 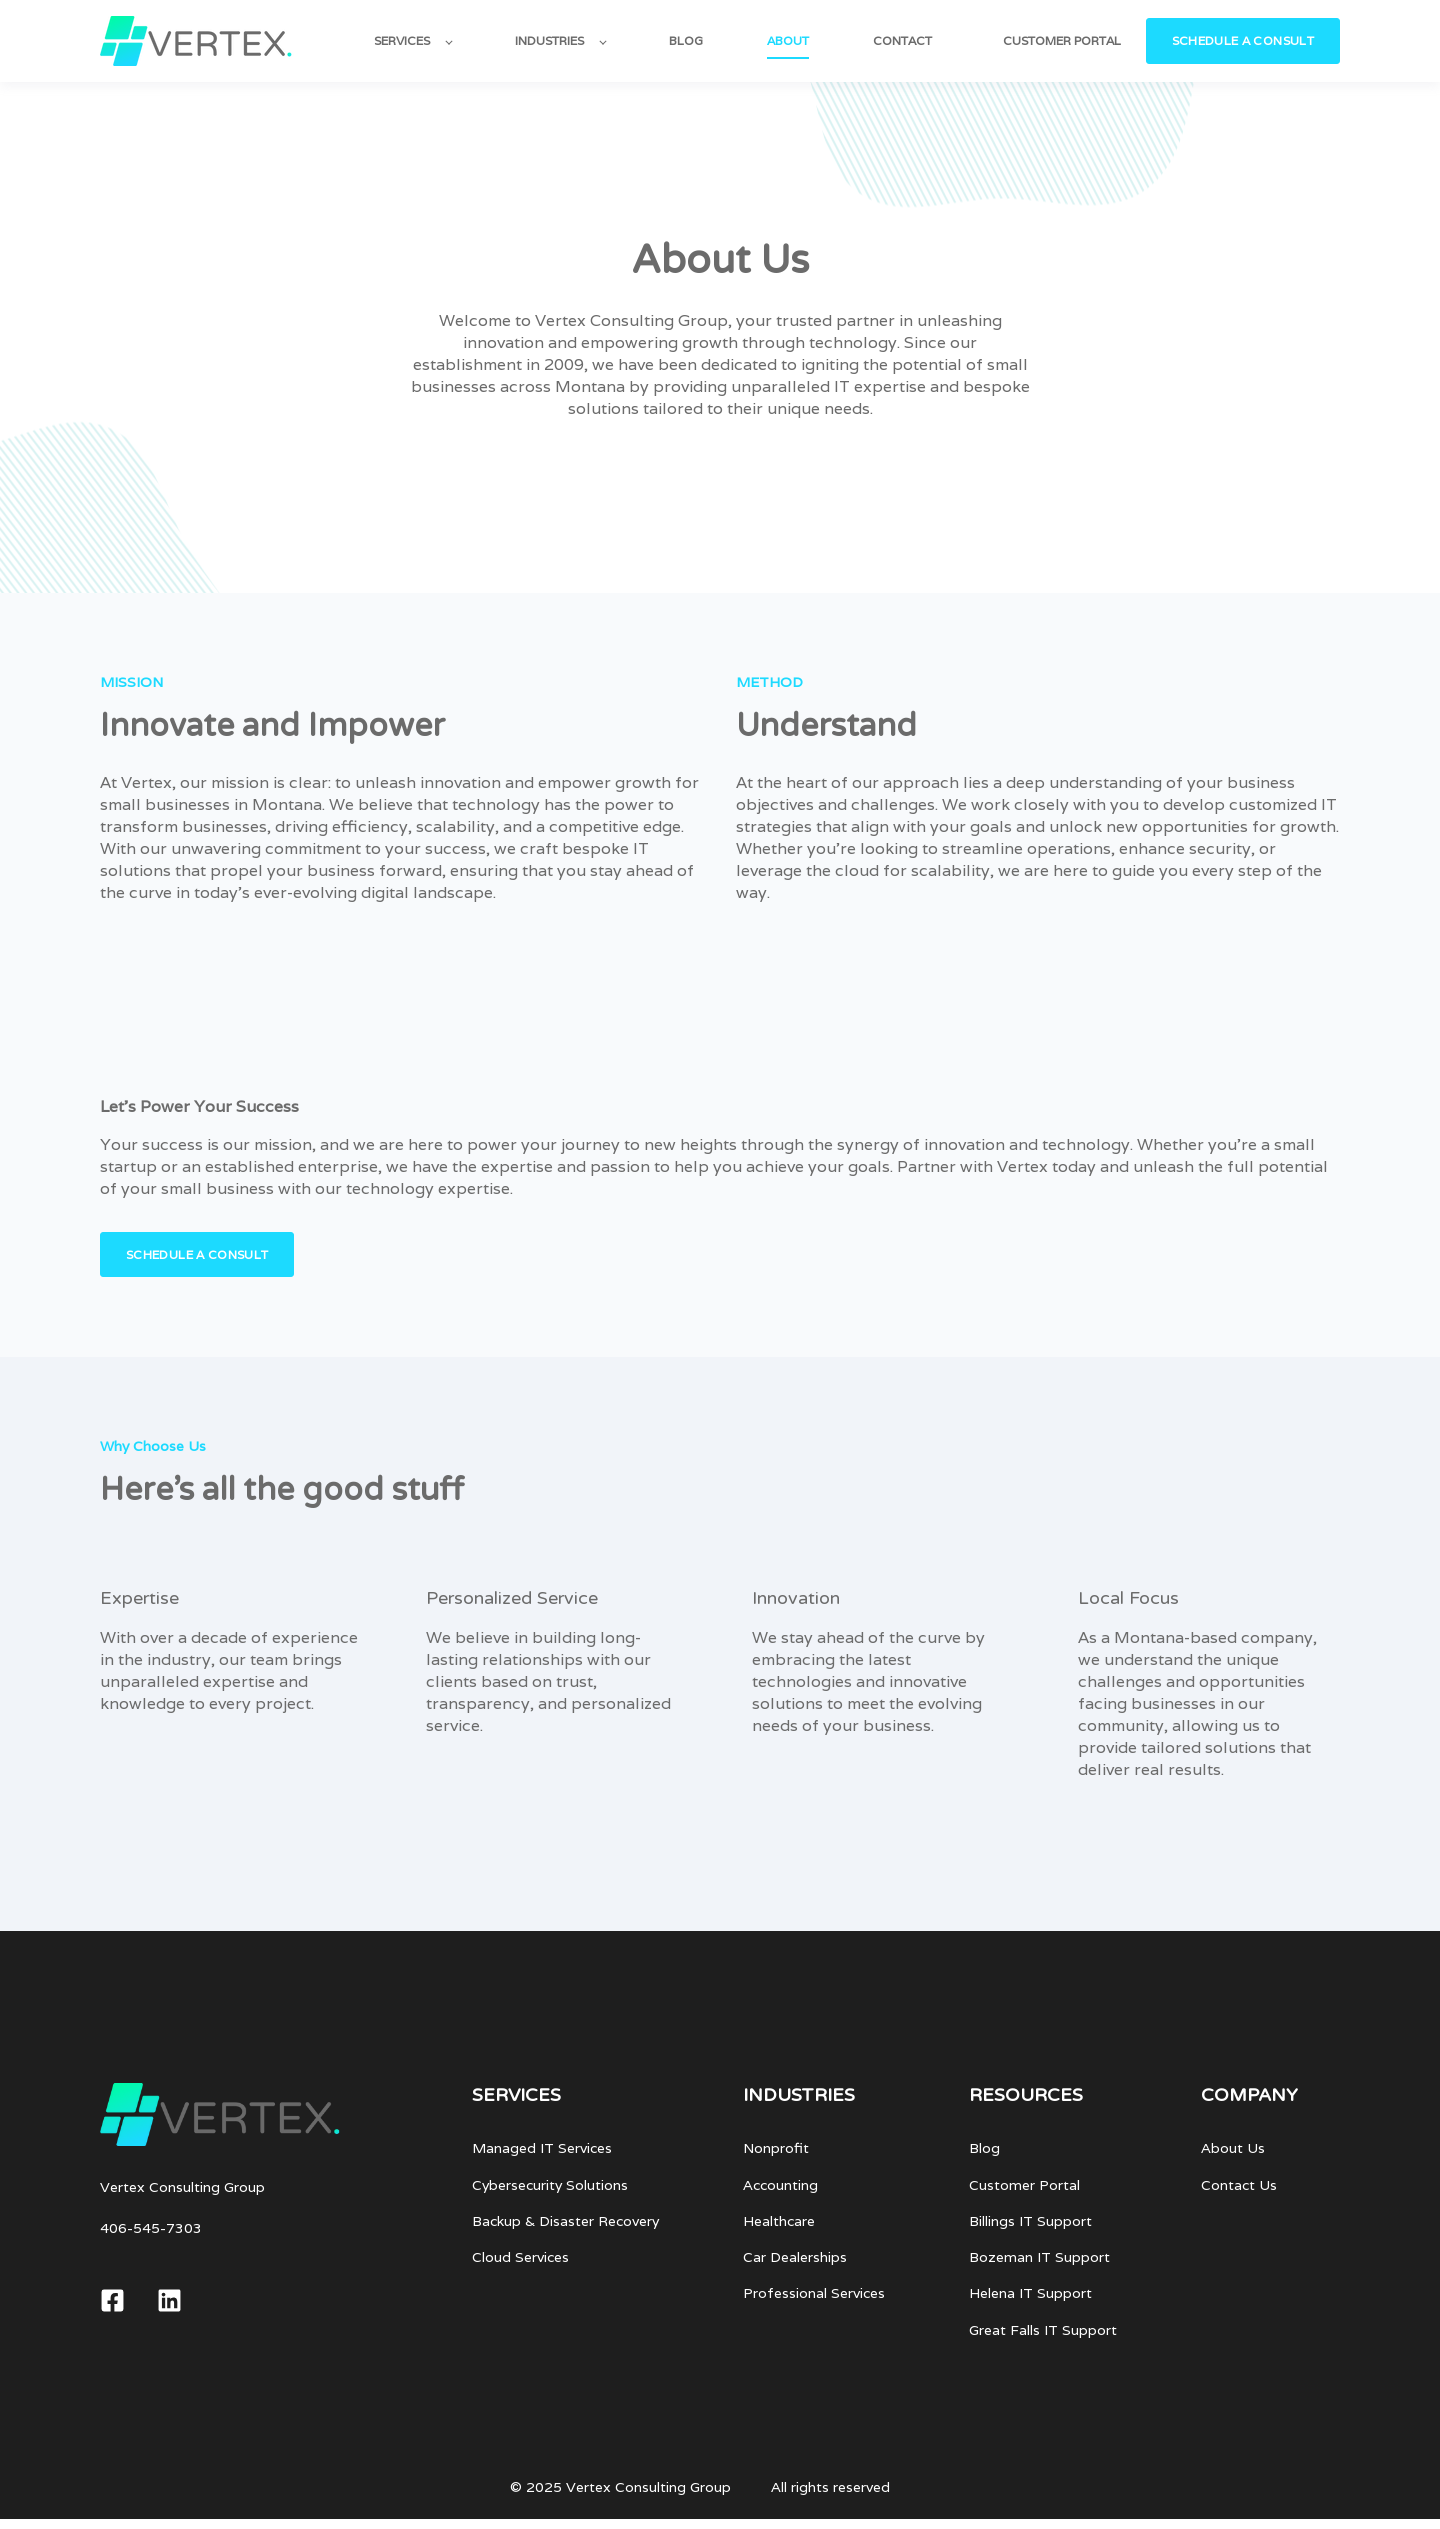 I want to click on Bozeman IT Support, so click(x=1039, y=2257).